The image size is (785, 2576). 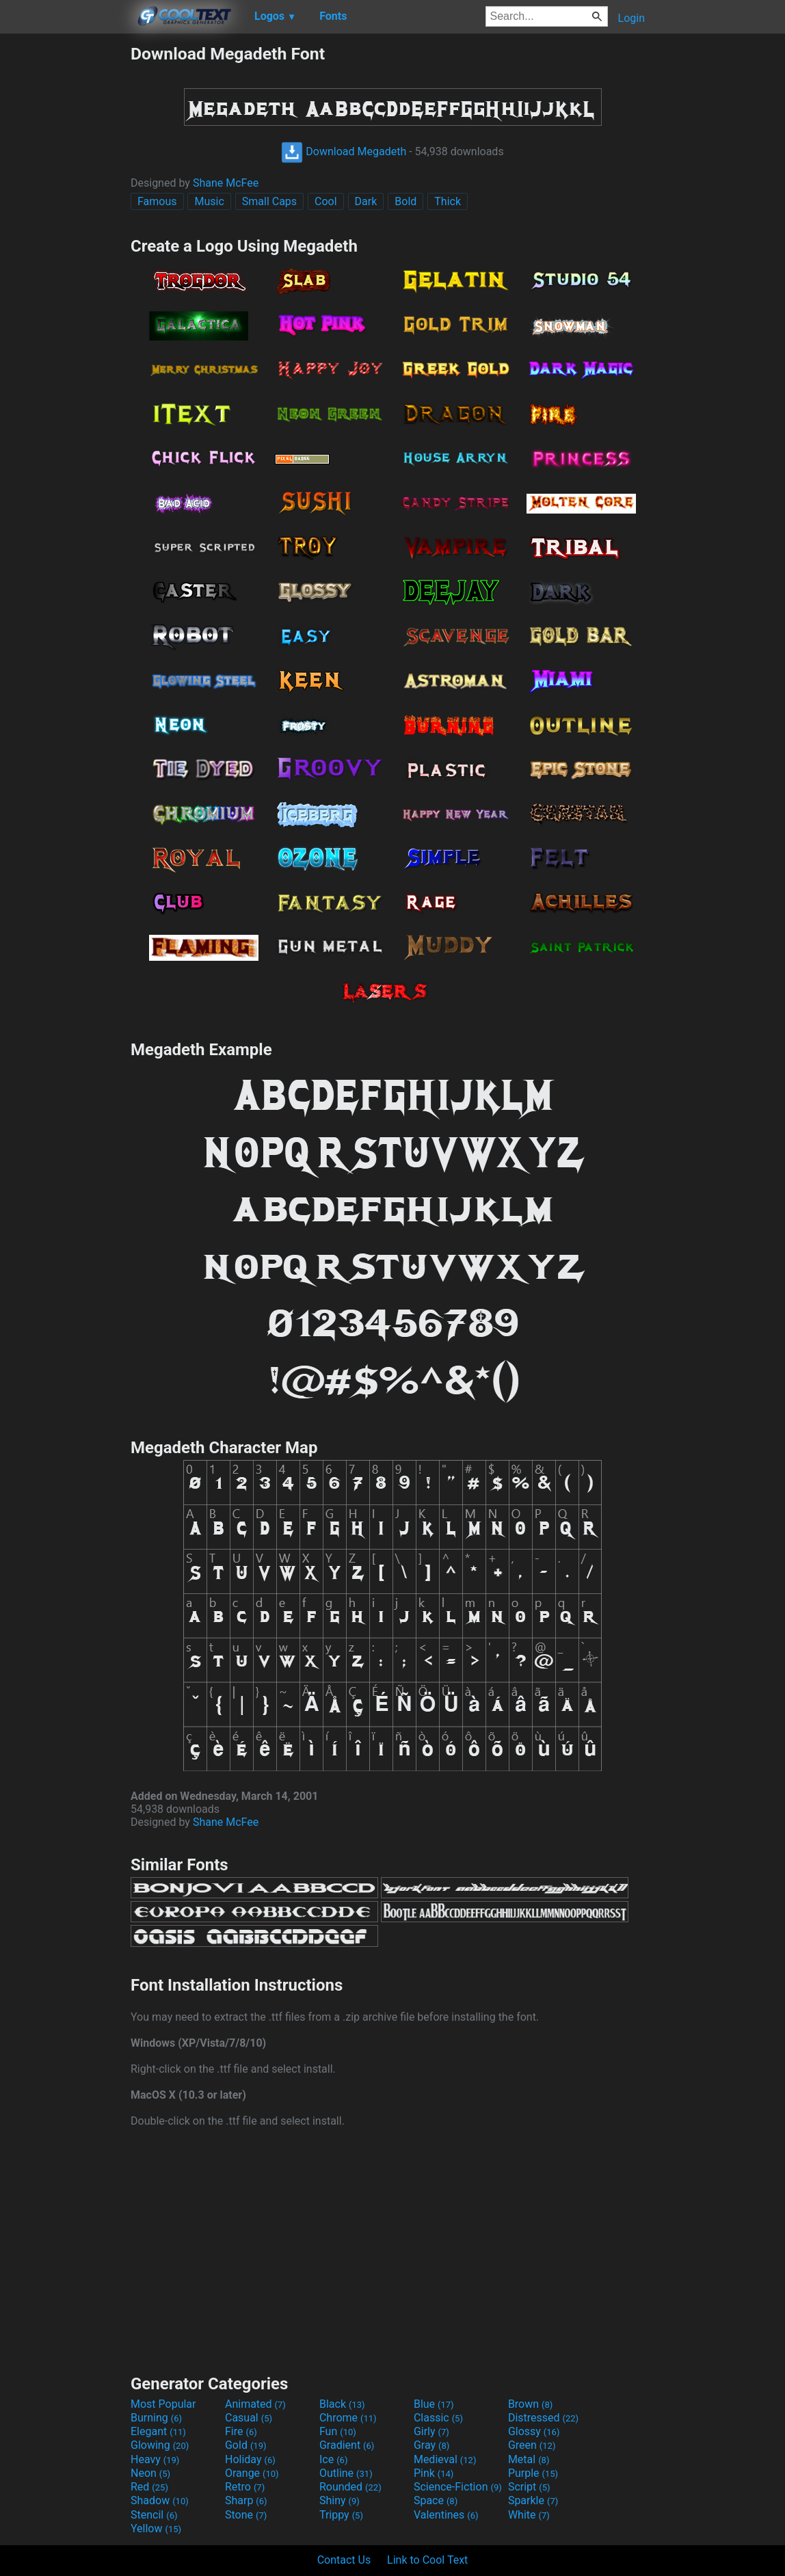 I want to click on Link to Cool Text, so click(x=427, y=2559).